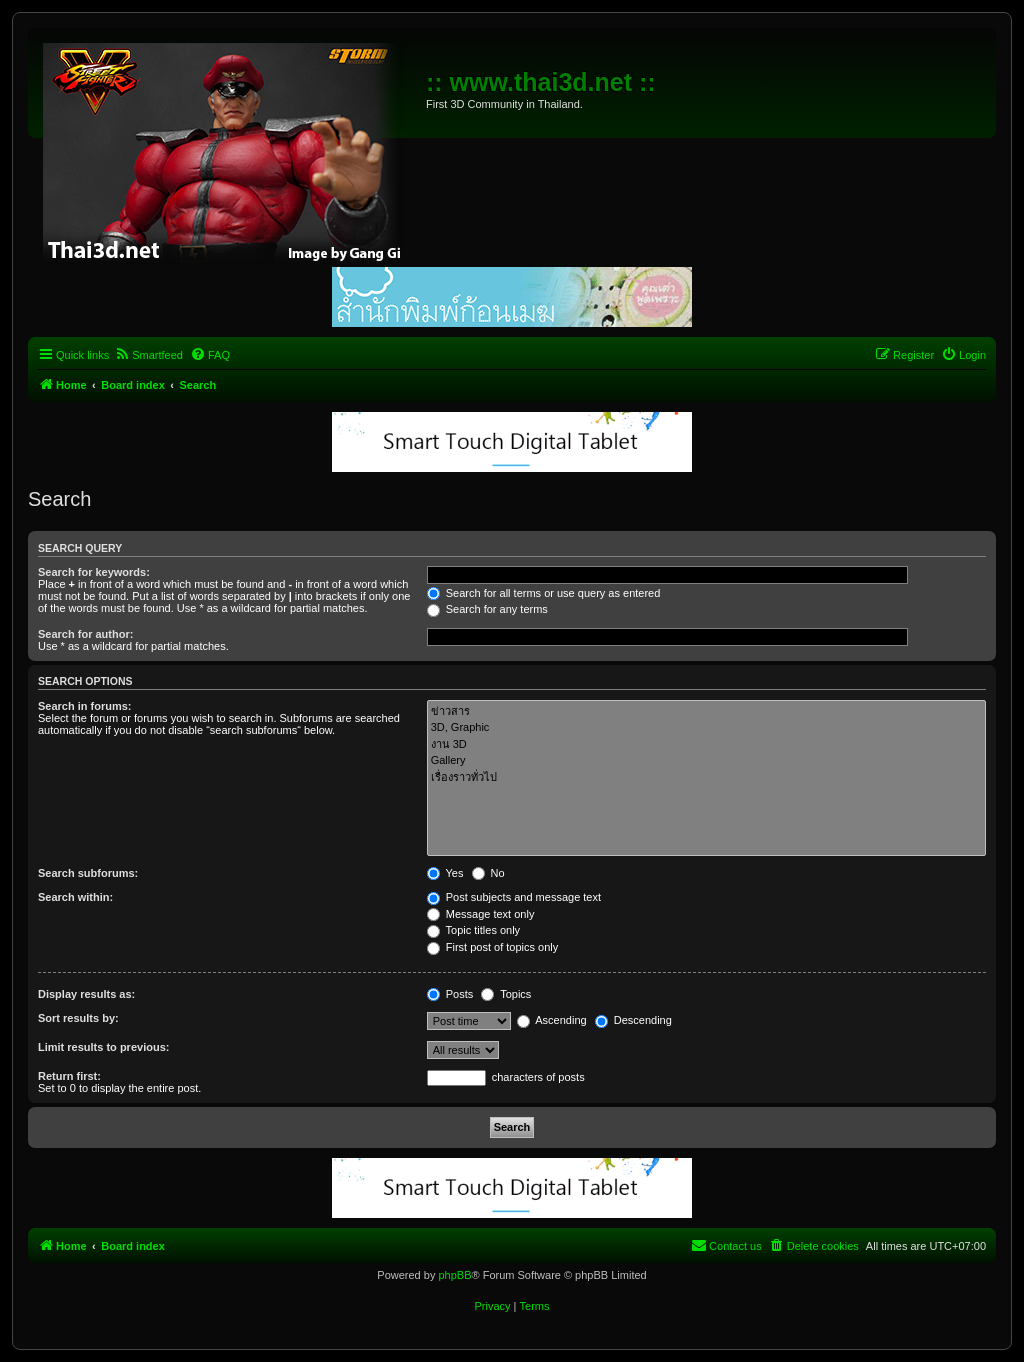  Describe the element at coordinates (706, 761) in the screenshot. I see `Gallery` at that location.